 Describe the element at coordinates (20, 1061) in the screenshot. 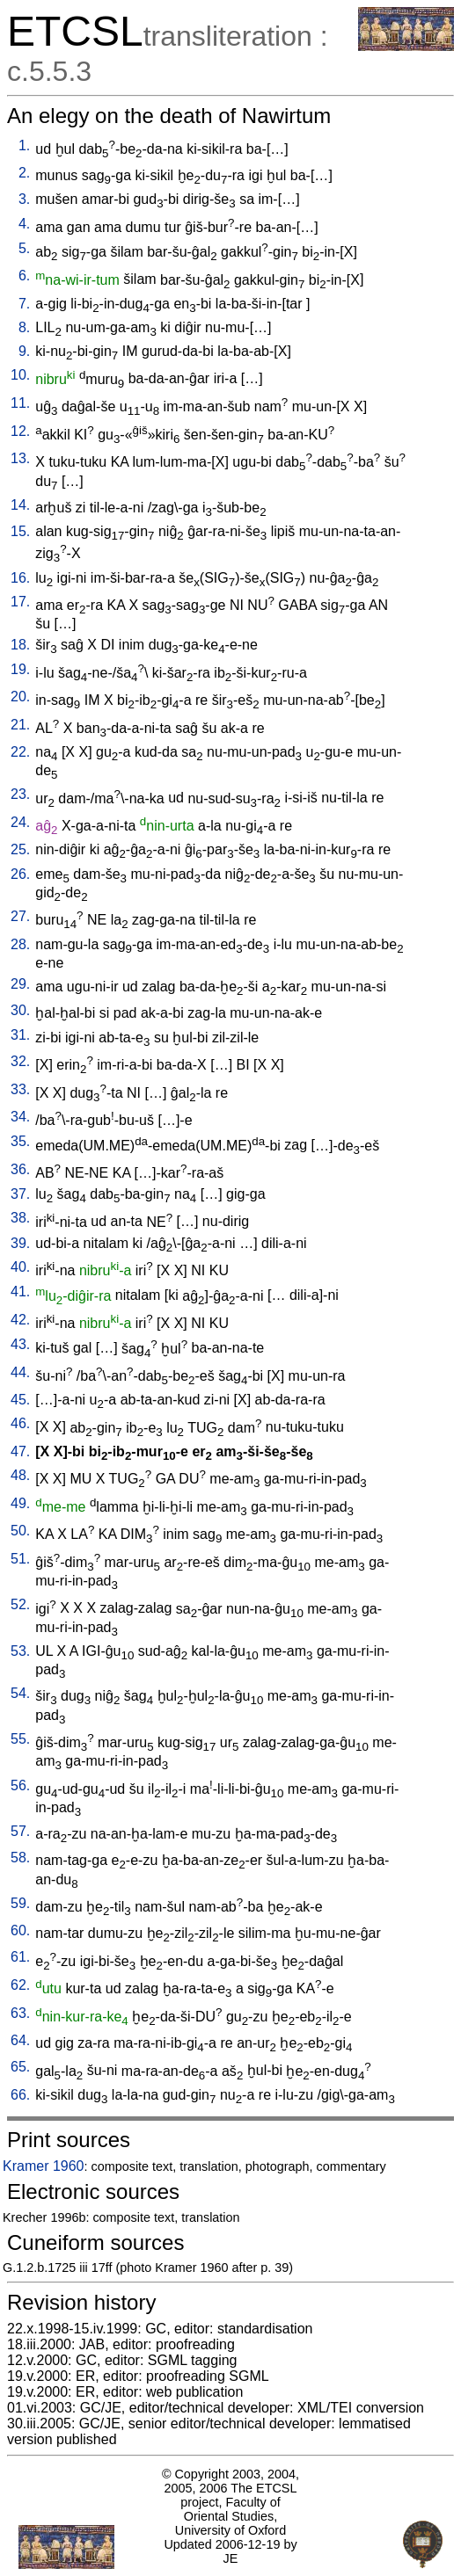

I see `32.` at that location.